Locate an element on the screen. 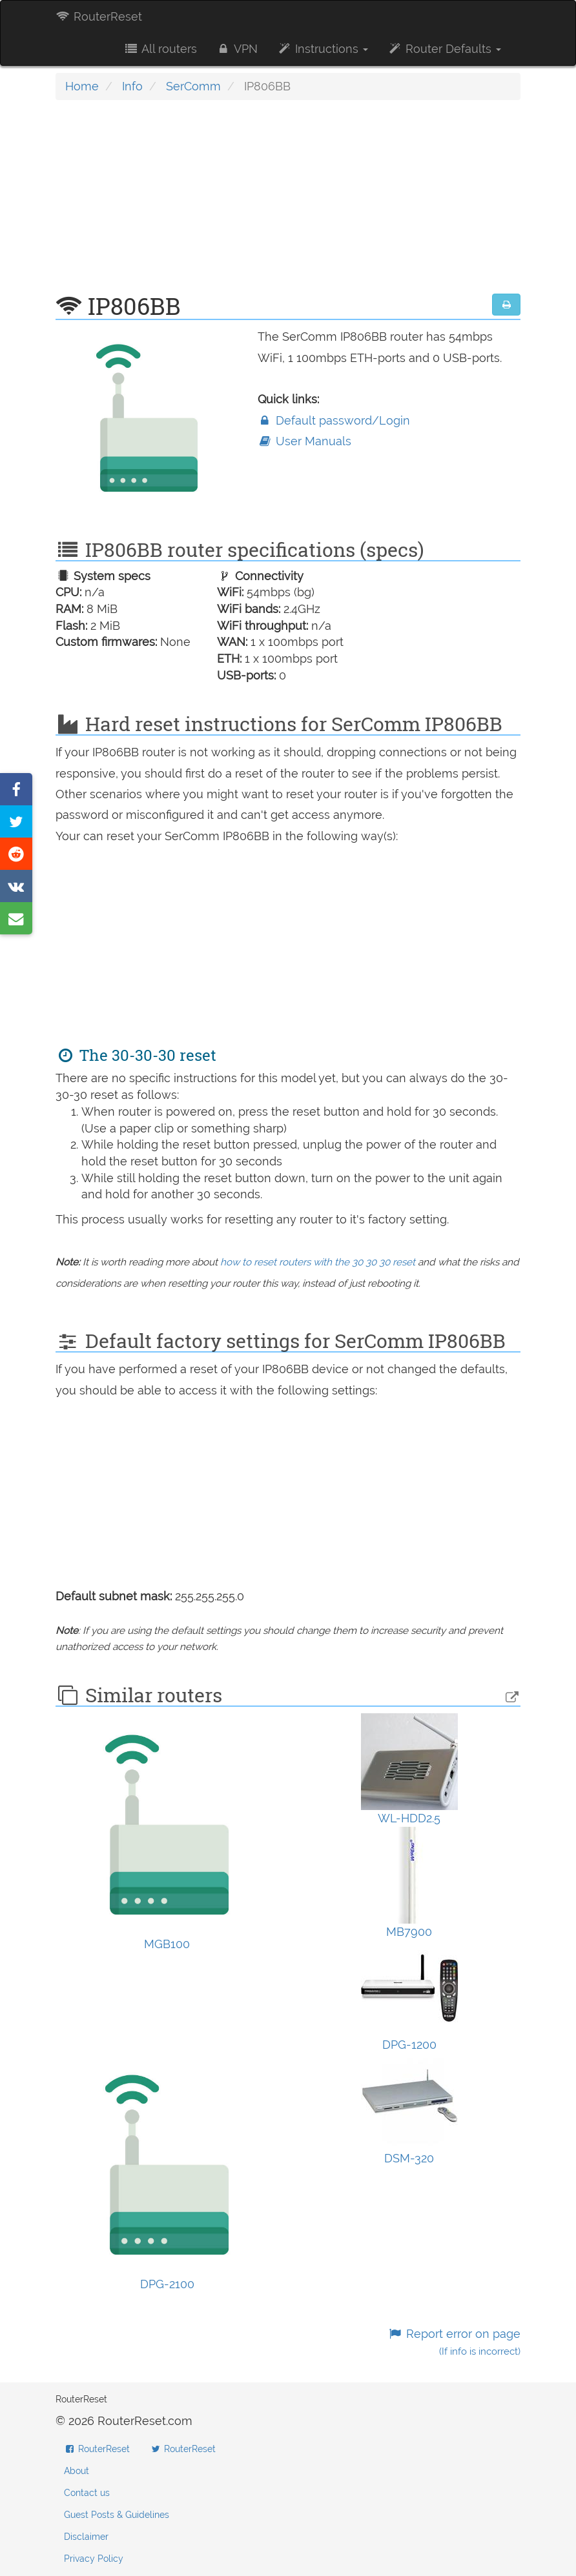 The width and height of the screenshot is (576, 2576). [Advertisement] is located at coordinates (288, 203).